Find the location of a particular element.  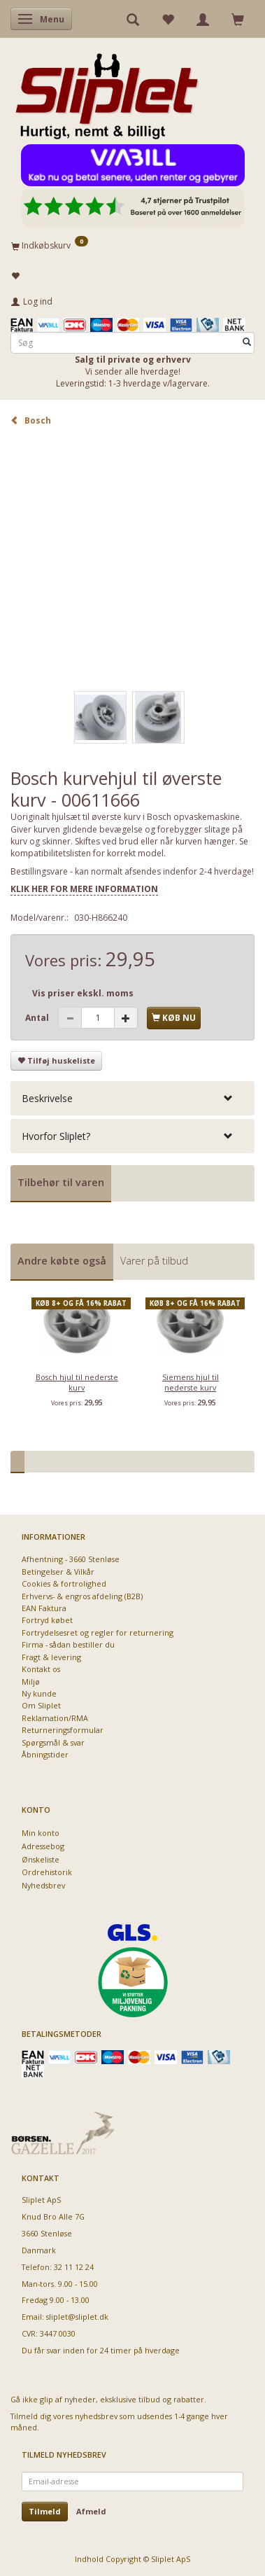

[Indkøbskurv] is located at coordinates (132, 245).